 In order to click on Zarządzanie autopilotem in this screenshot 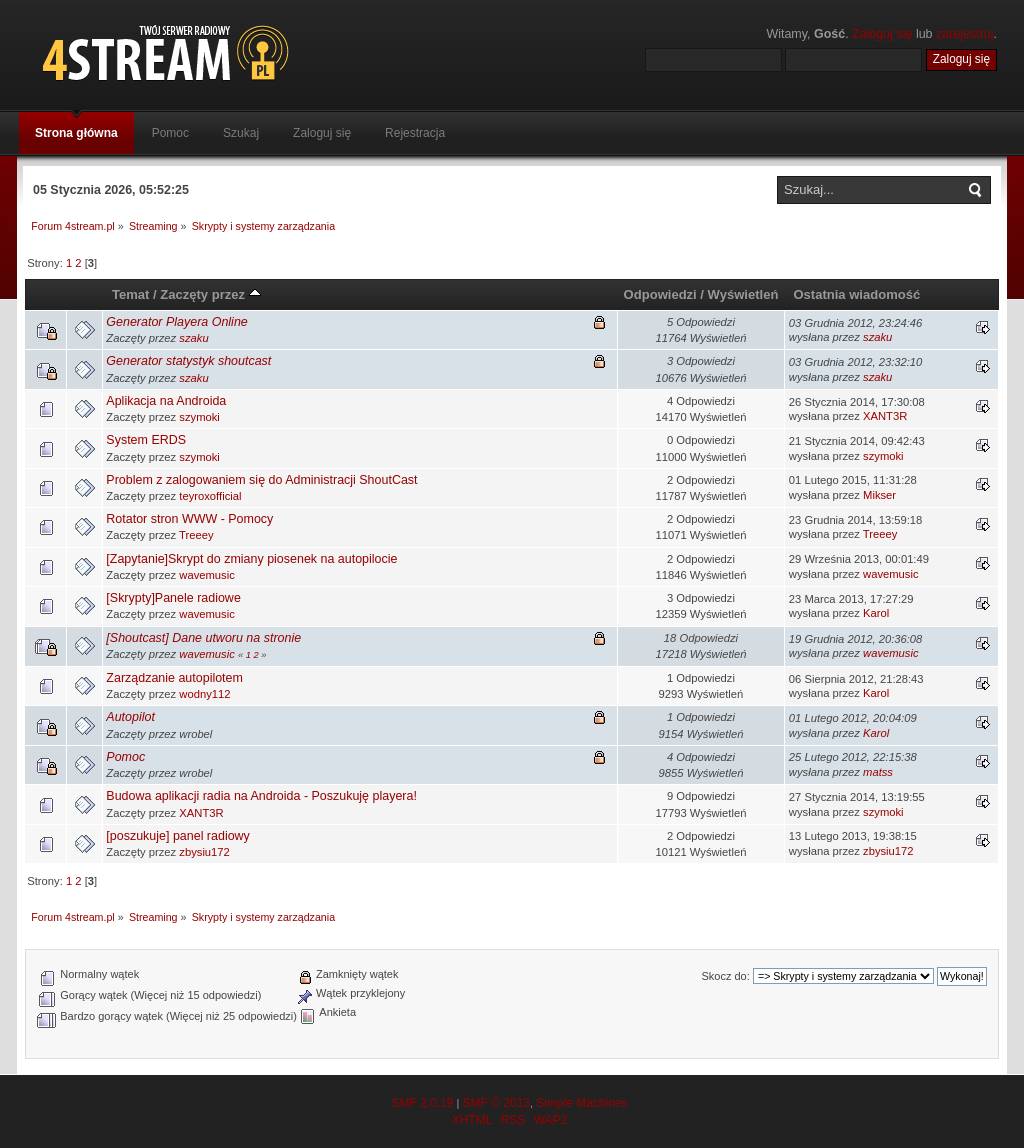, I will do `click(174, 678)`.